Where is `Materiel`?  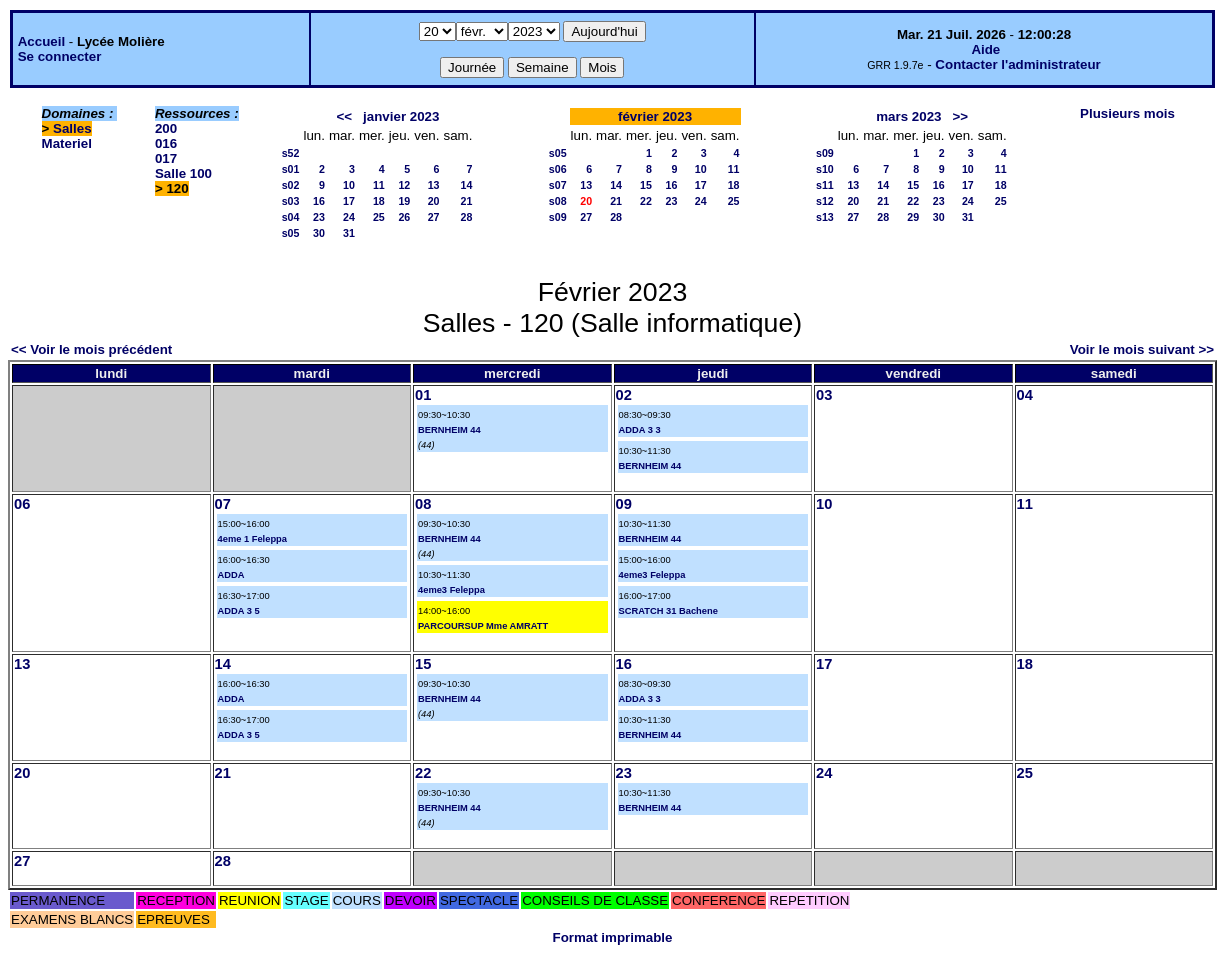
Materiel is located at coordinates (67, 143).